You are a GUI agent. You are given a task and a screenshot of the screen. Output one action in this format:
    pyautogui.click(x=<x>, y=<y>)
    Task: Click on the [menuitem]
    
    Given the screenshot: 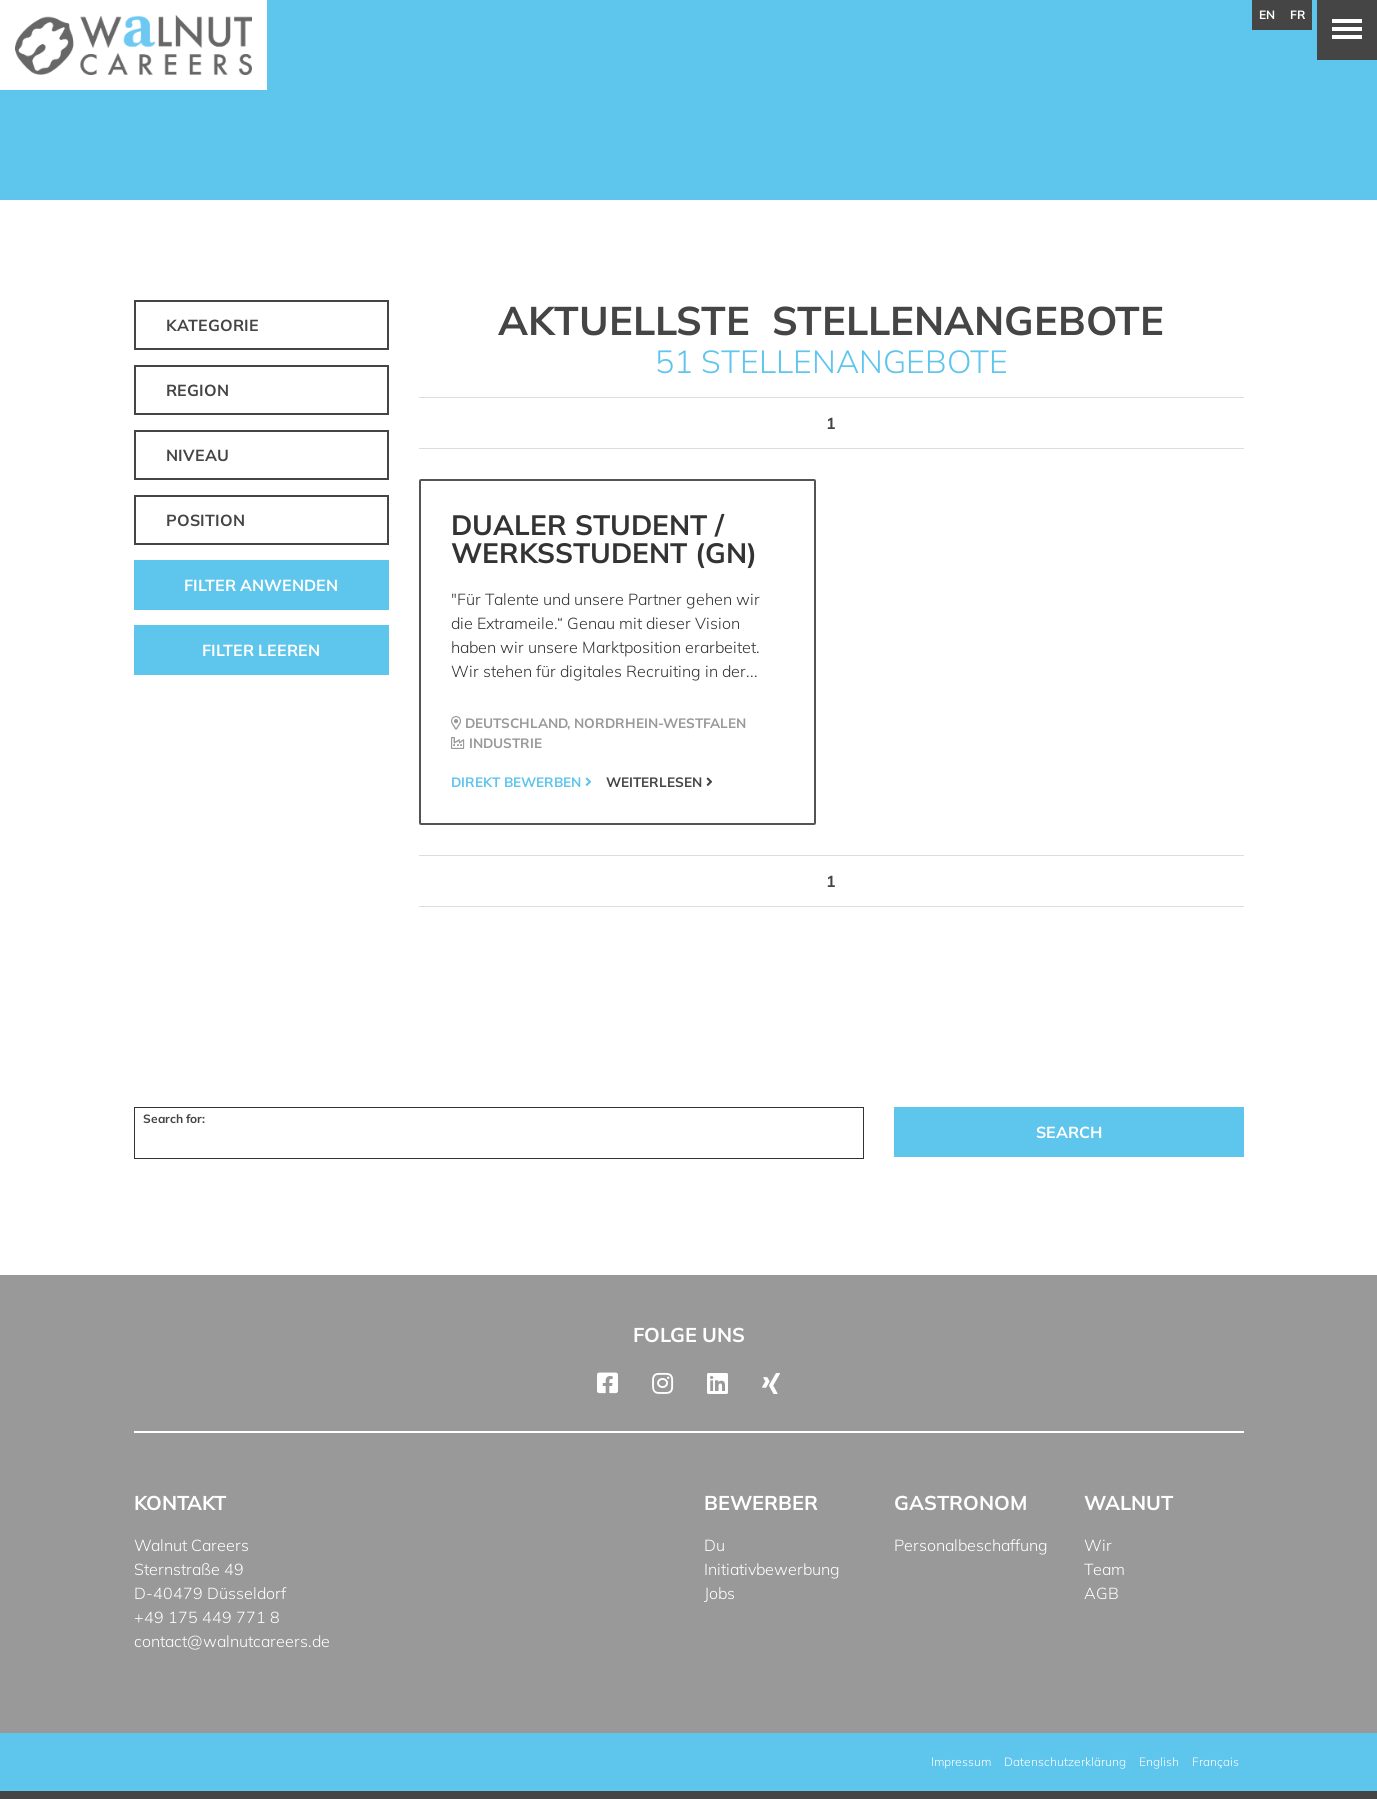 What is the action you would take?
    pyautogui.click(x=1159, y=1762)
    